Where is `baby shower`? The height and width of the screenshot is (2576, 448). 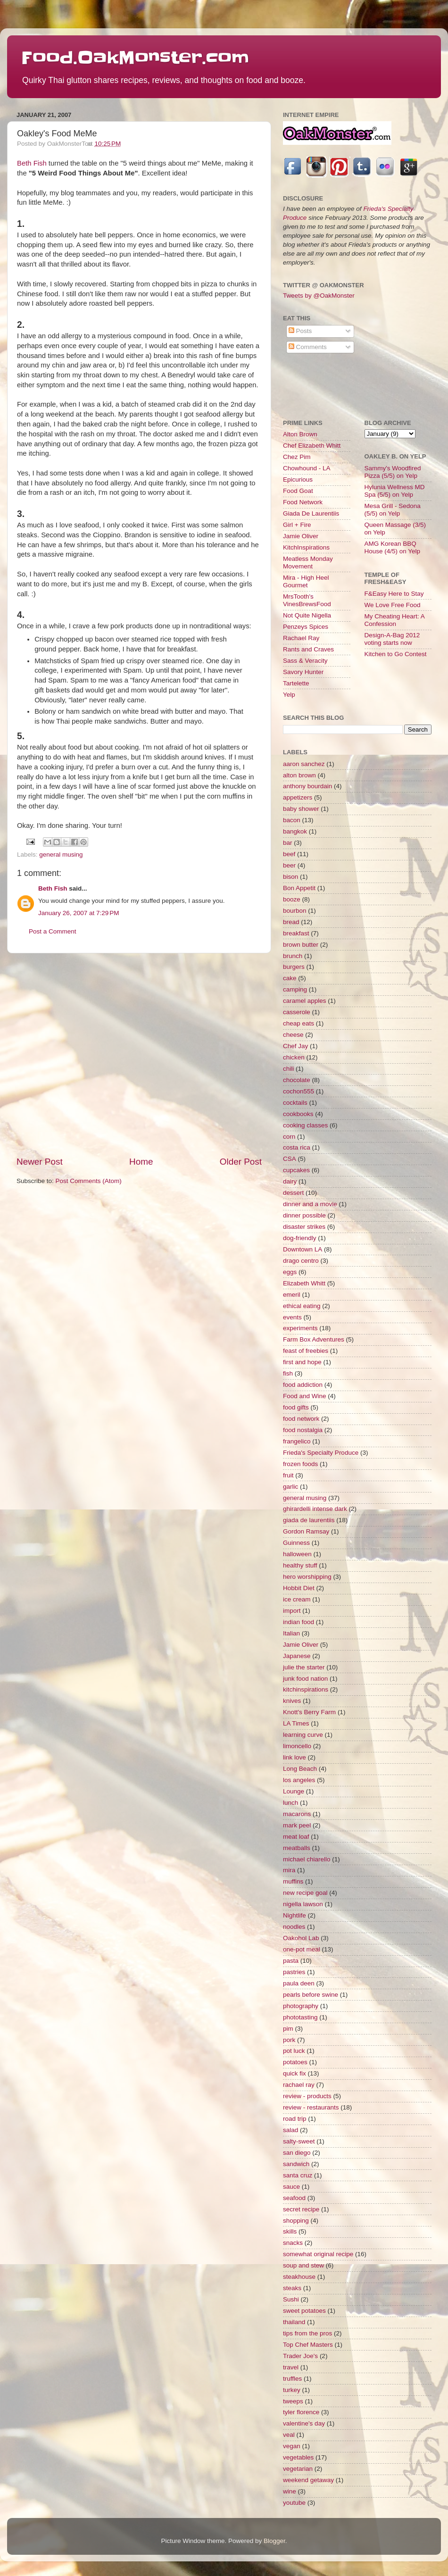 baby shower is located at coordinates (301, 808).